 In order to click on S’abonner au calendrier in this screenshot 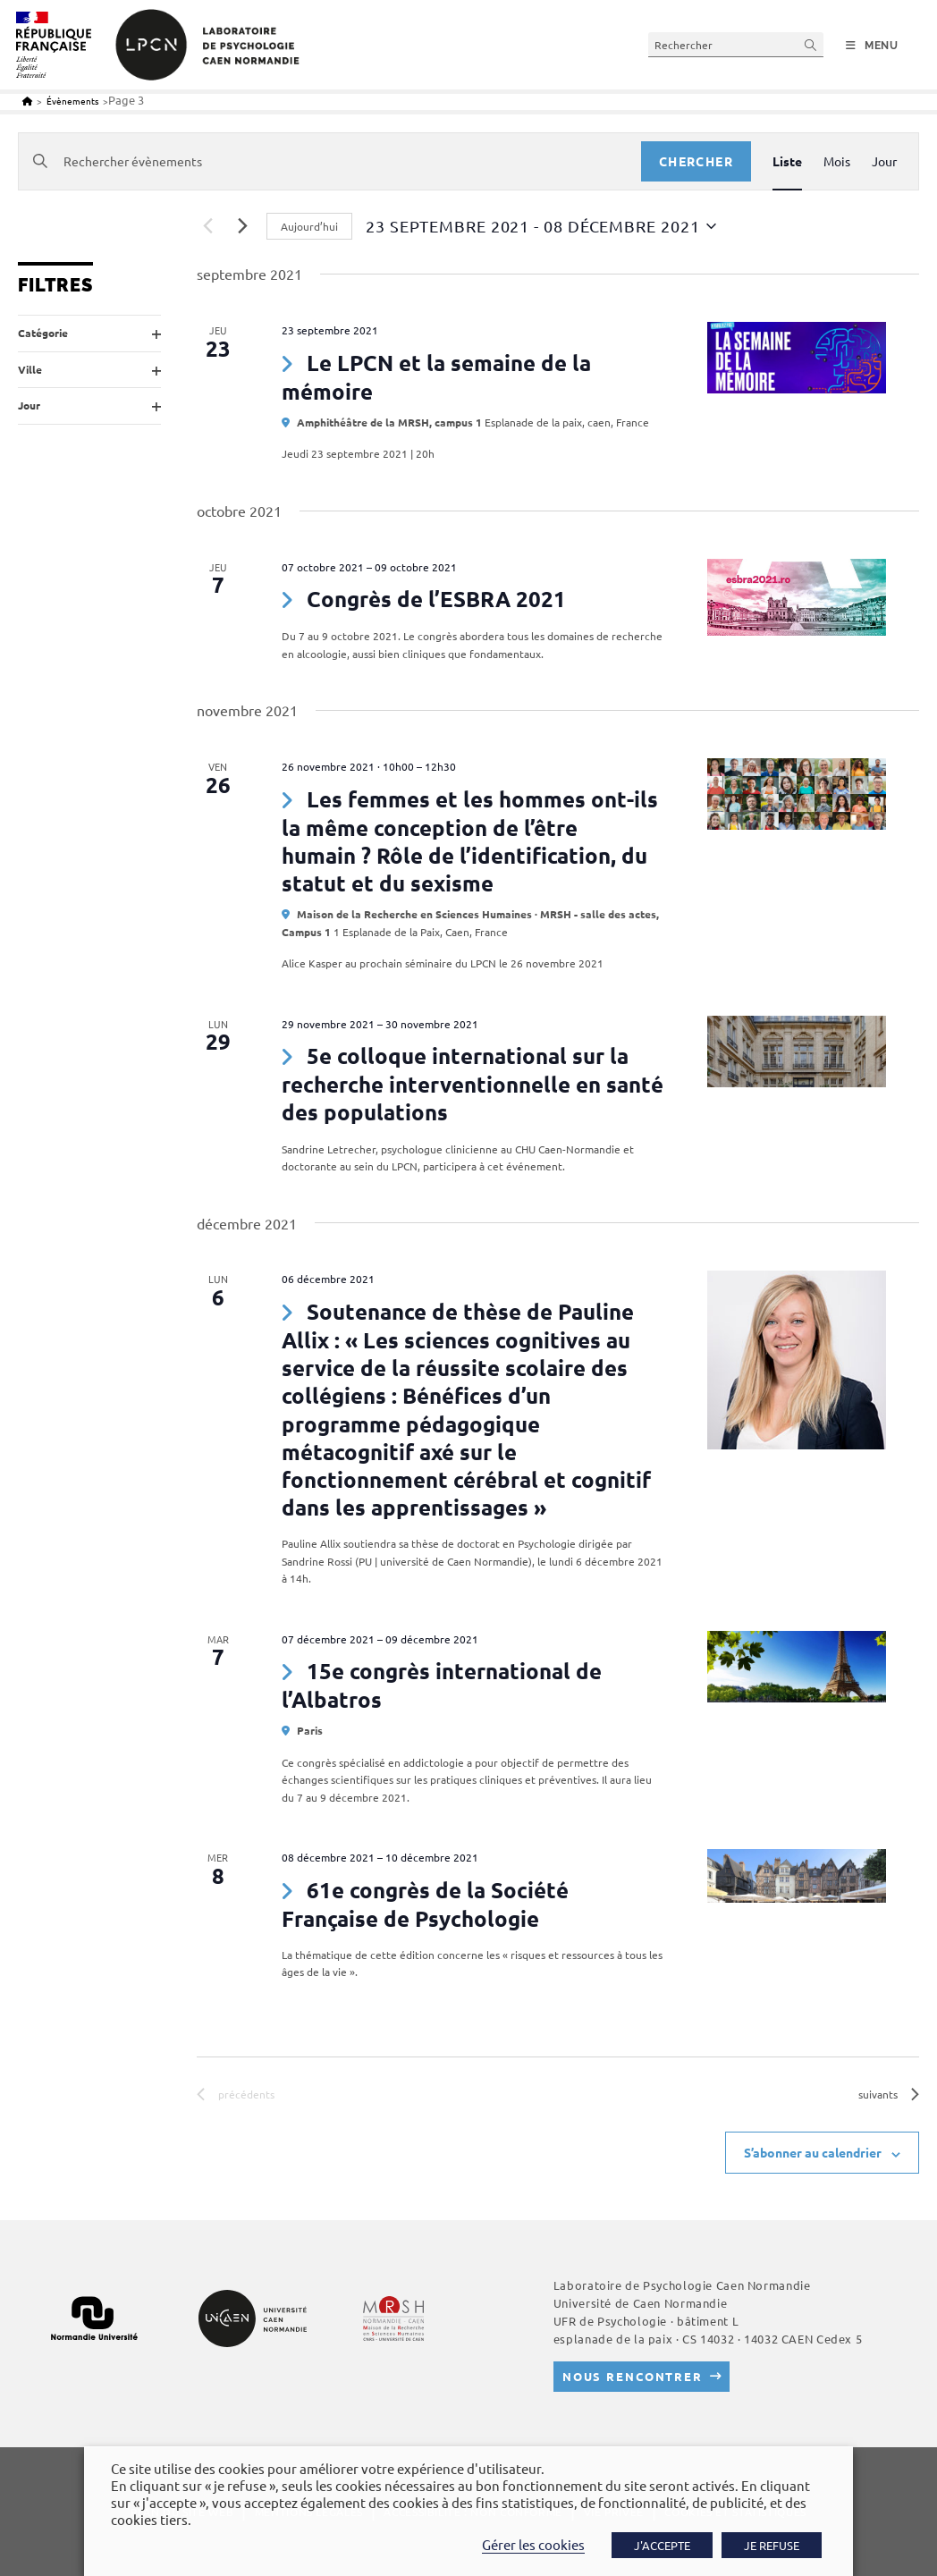, I will do `click(813, 2152)`.